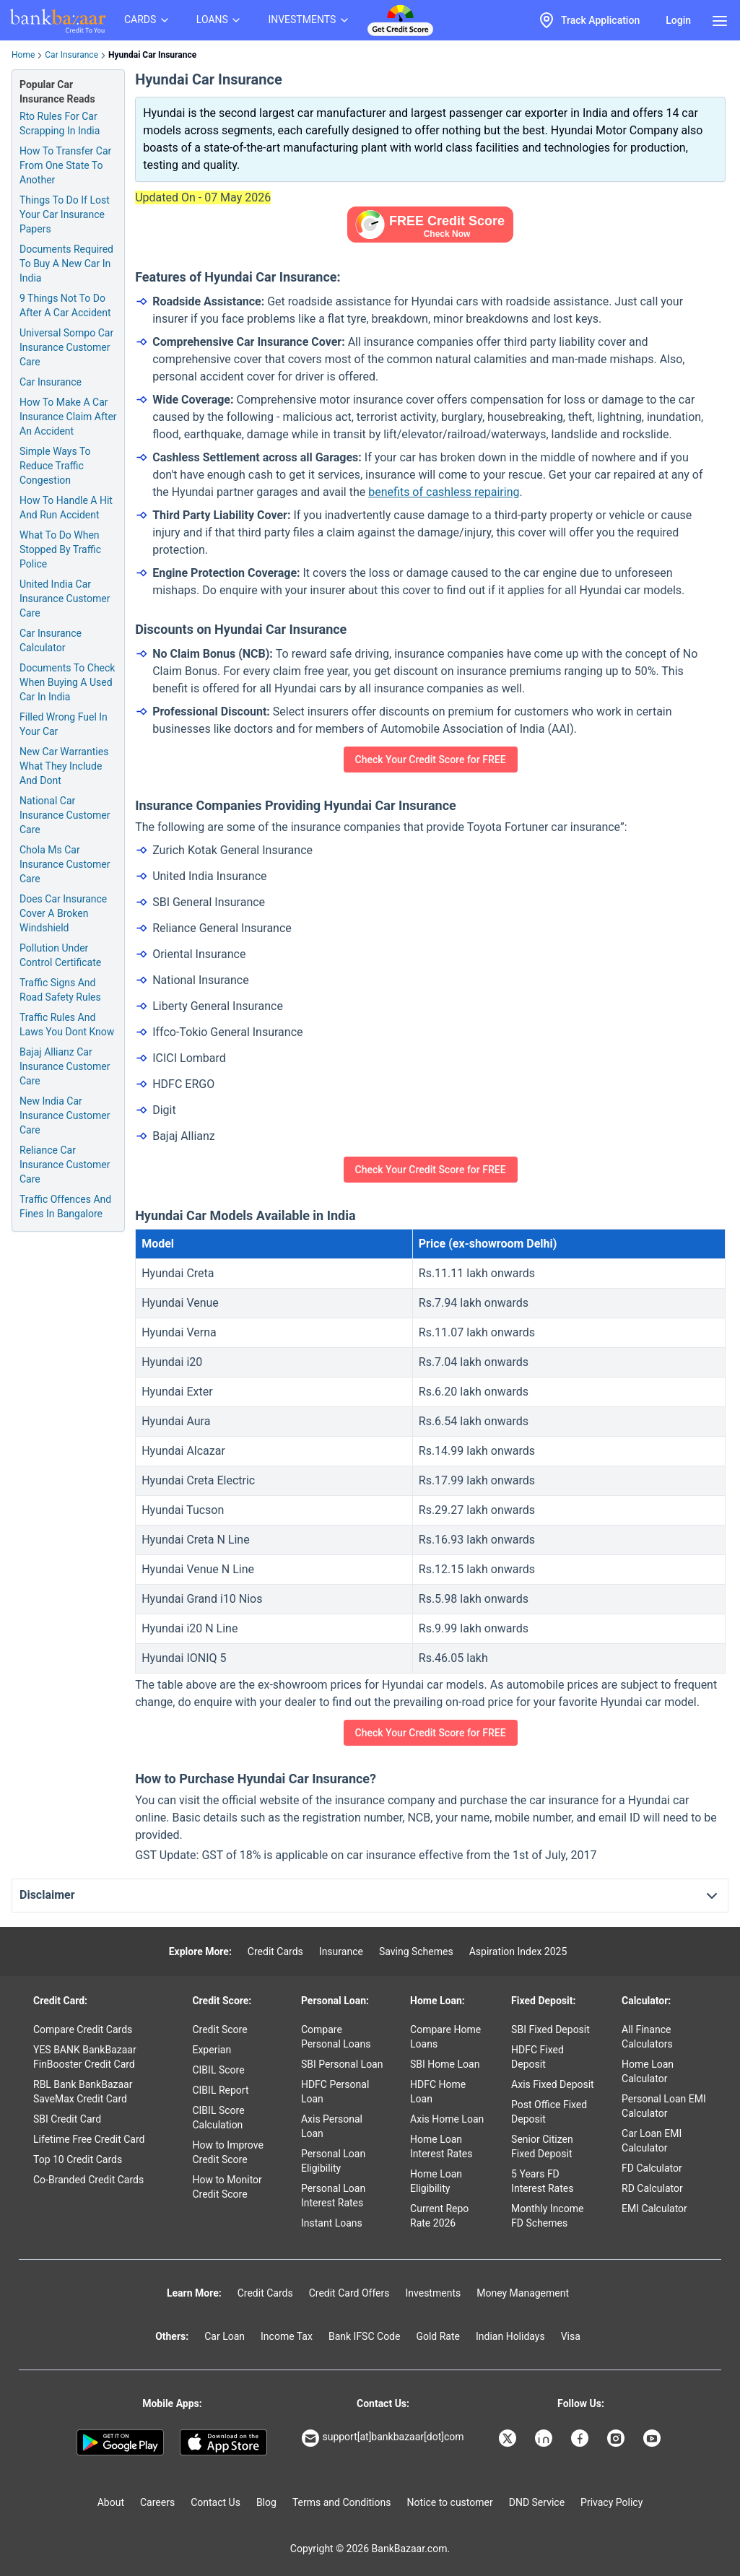 This screenshot has width=740, height=2576. I want to click on Things To Do If Lost Your Car Insurance Papers, so click(64, 214).